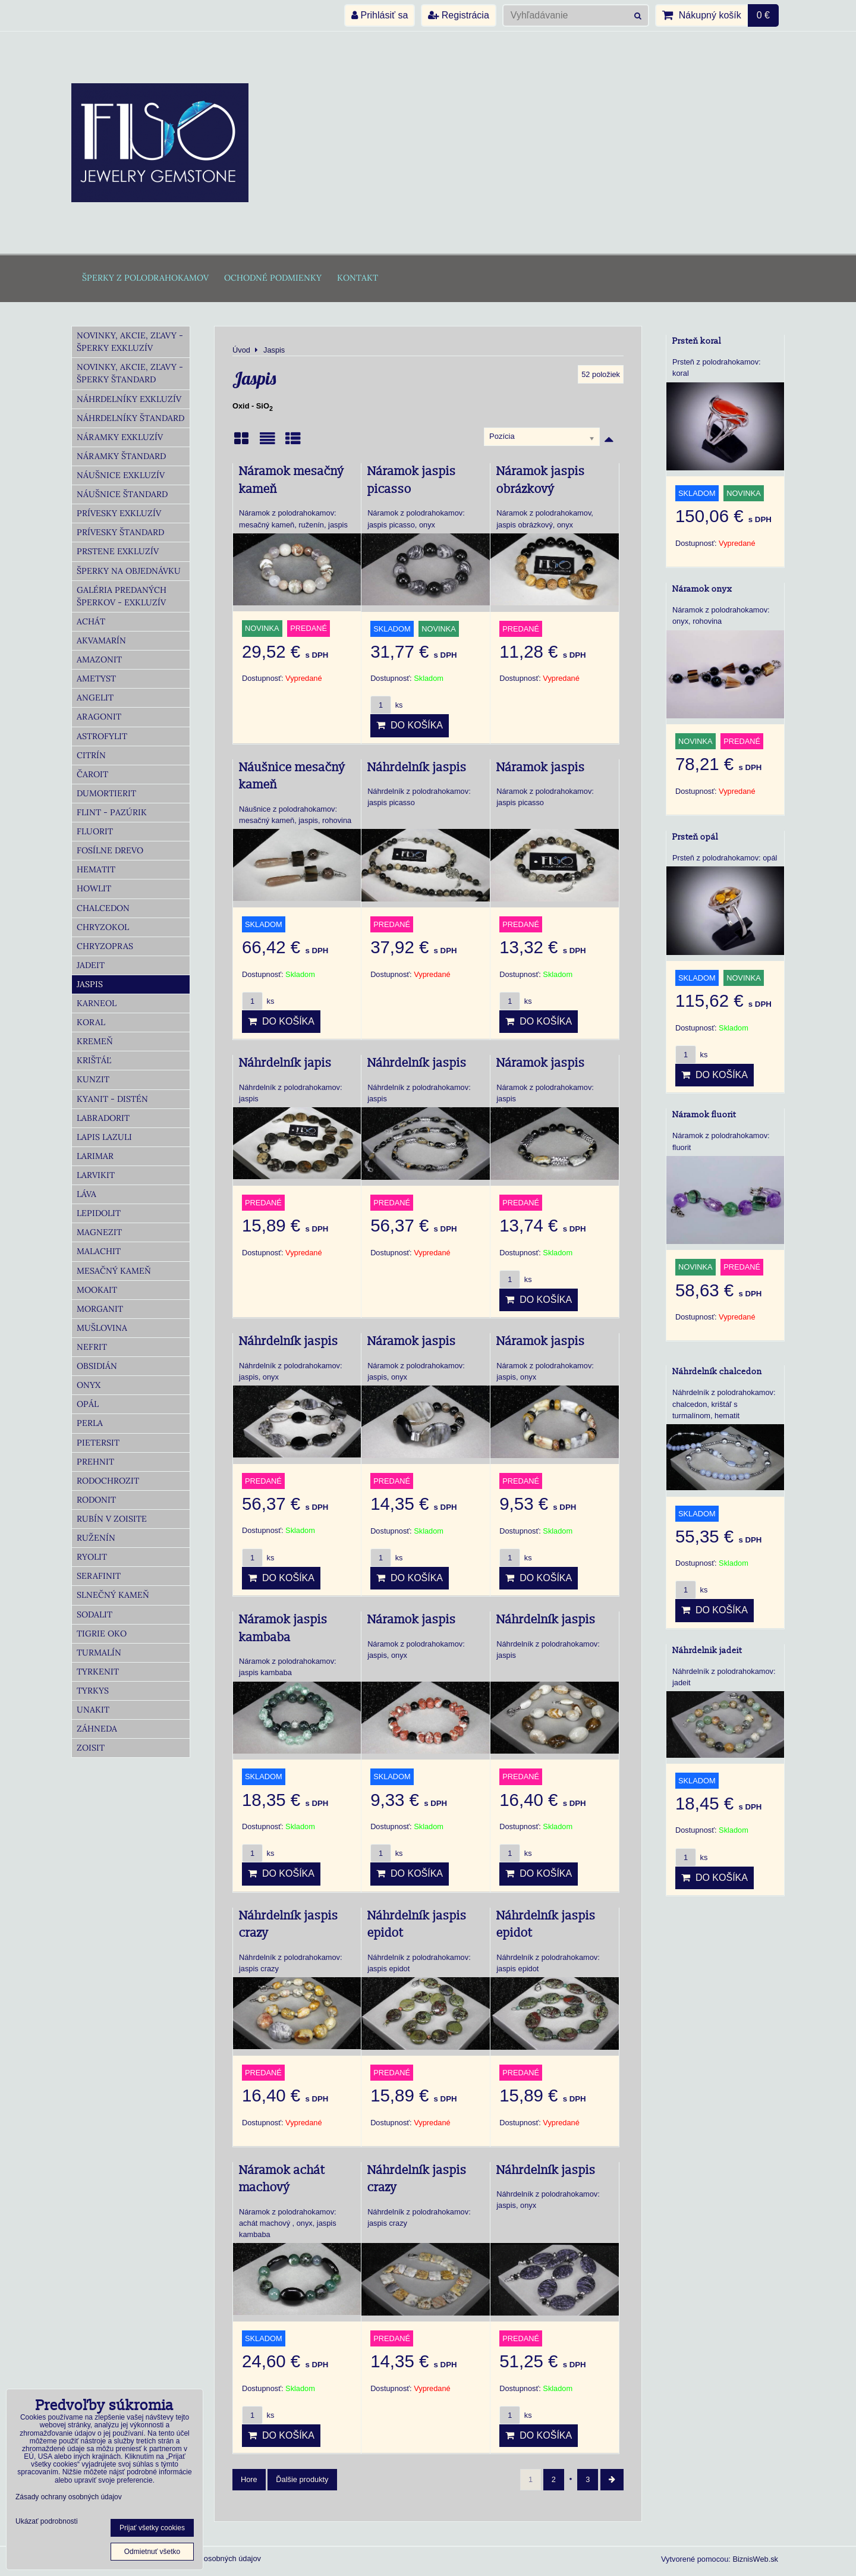  Describe the element at coordinates (91, 755) in the screenshot. I see `Citrín` at that location.